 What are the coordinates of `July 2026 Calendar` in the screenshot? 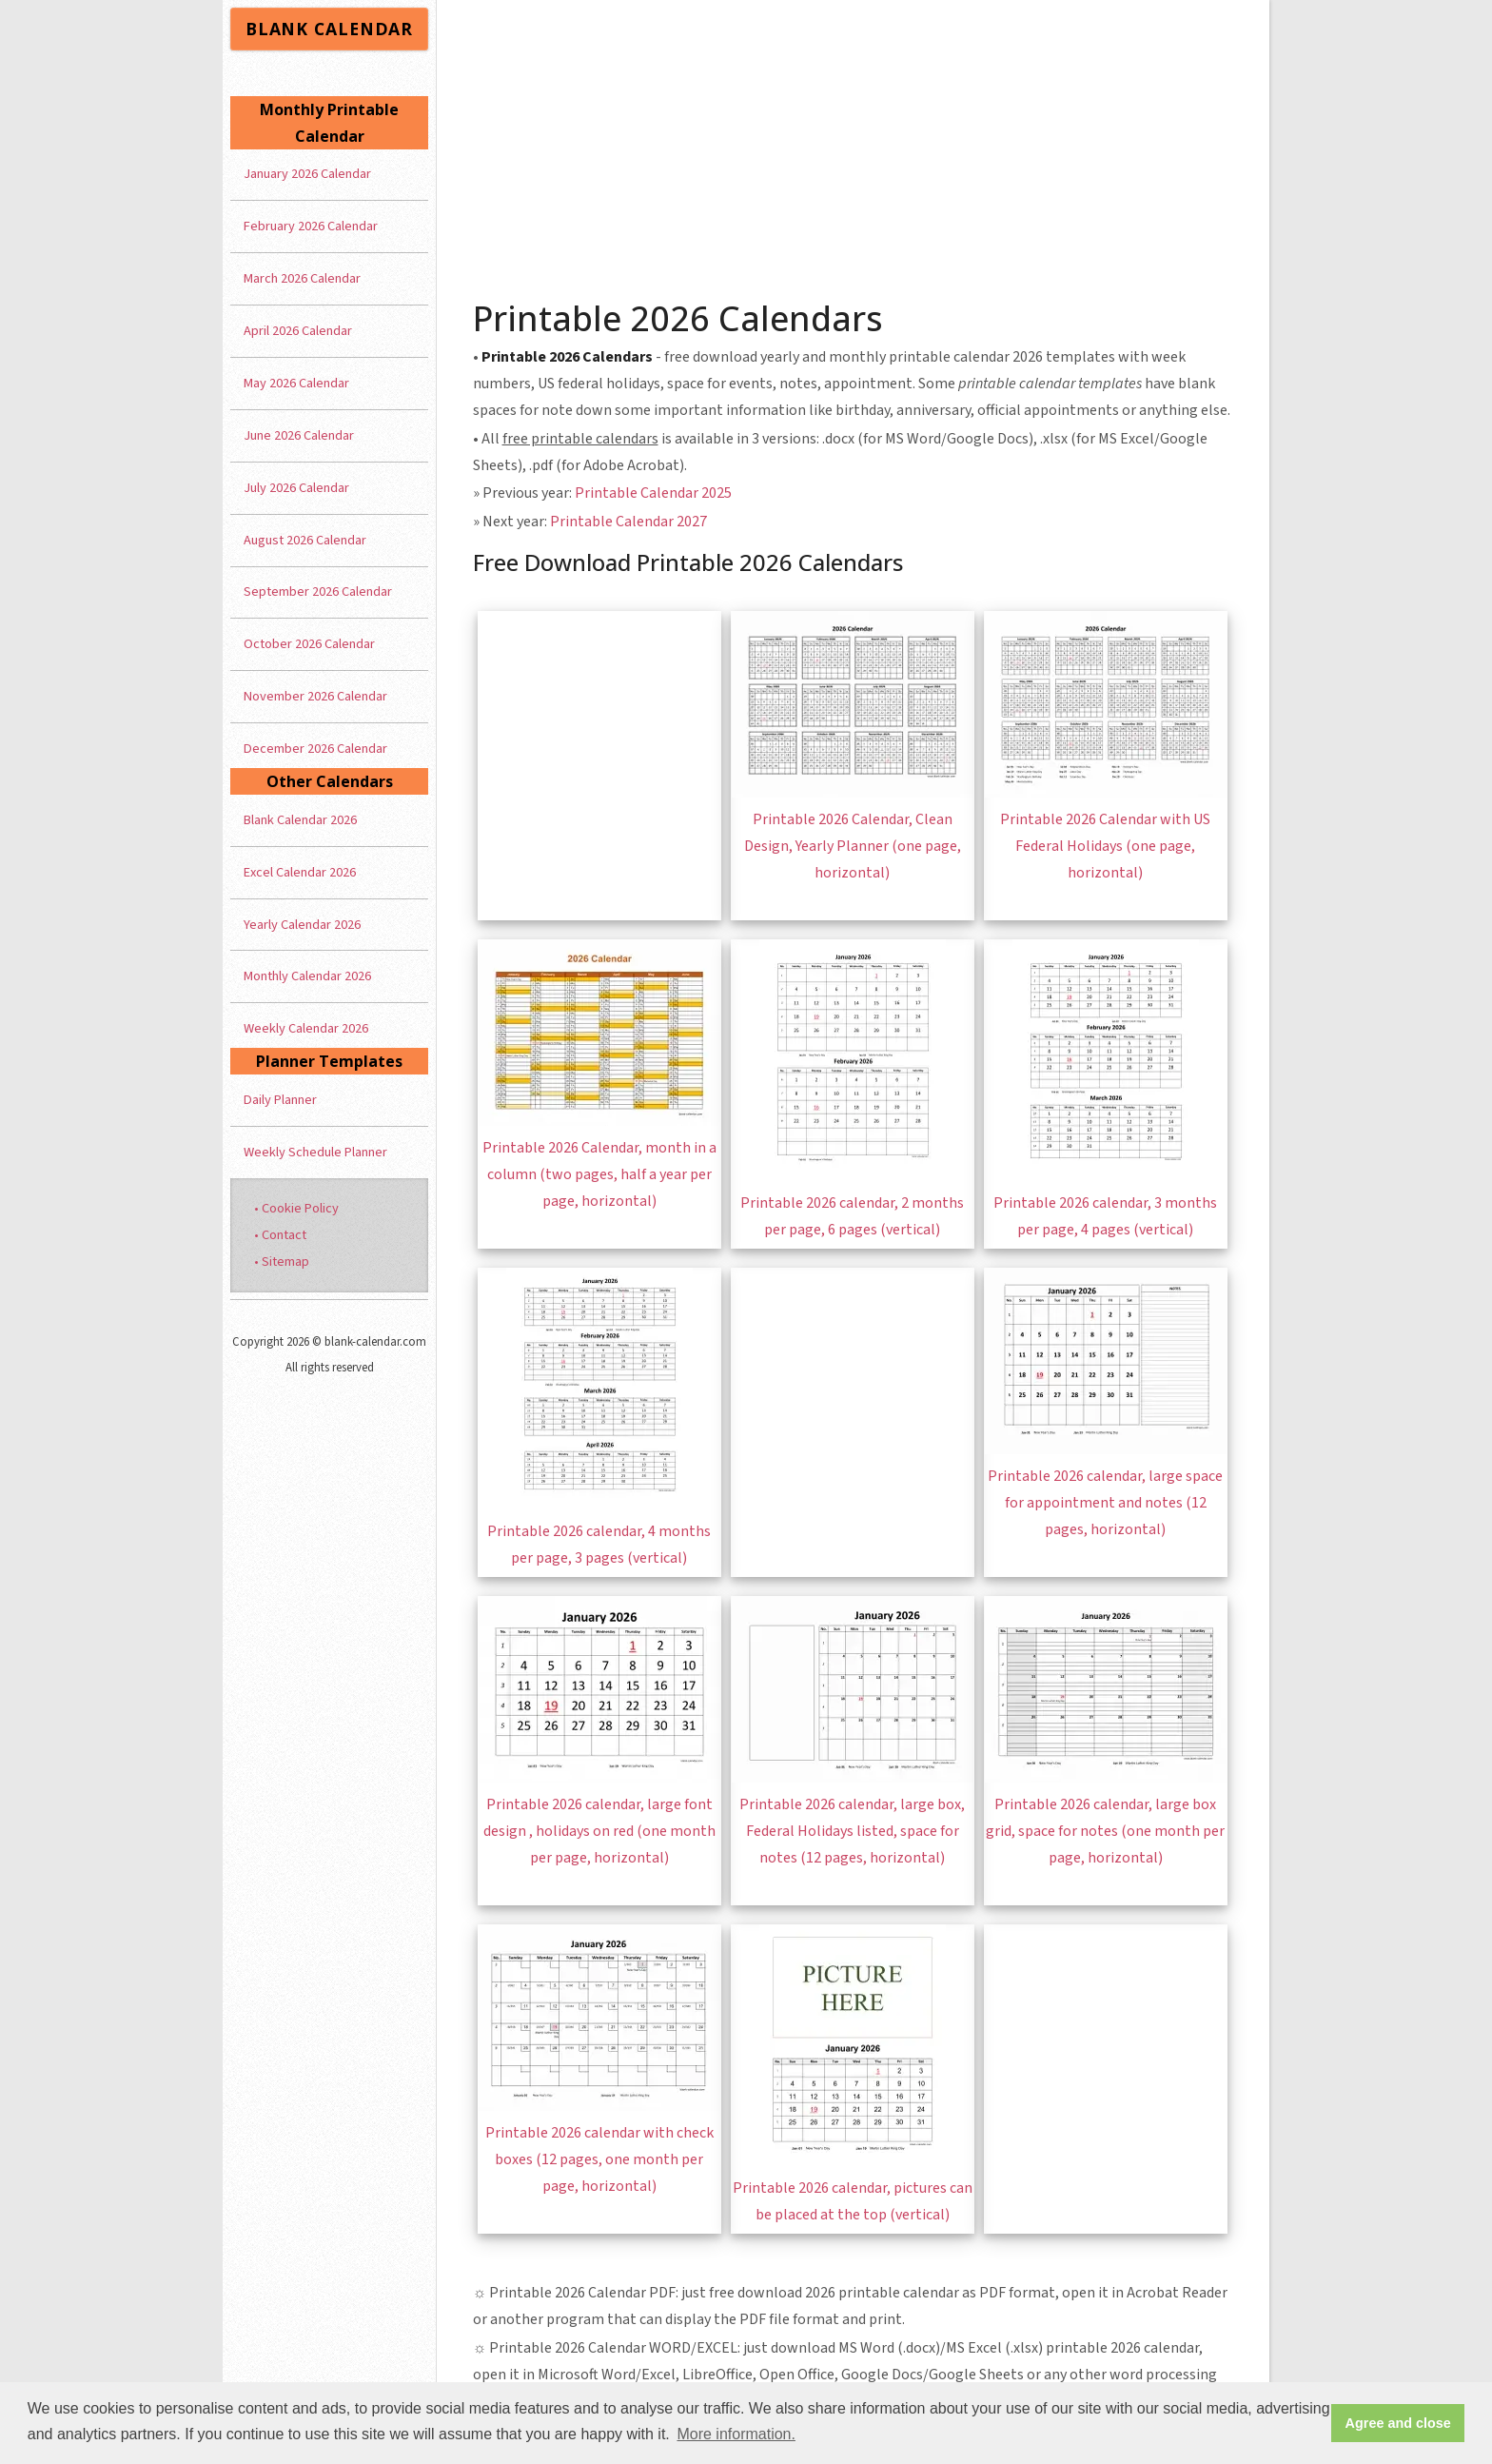 It's located at (296, 488).